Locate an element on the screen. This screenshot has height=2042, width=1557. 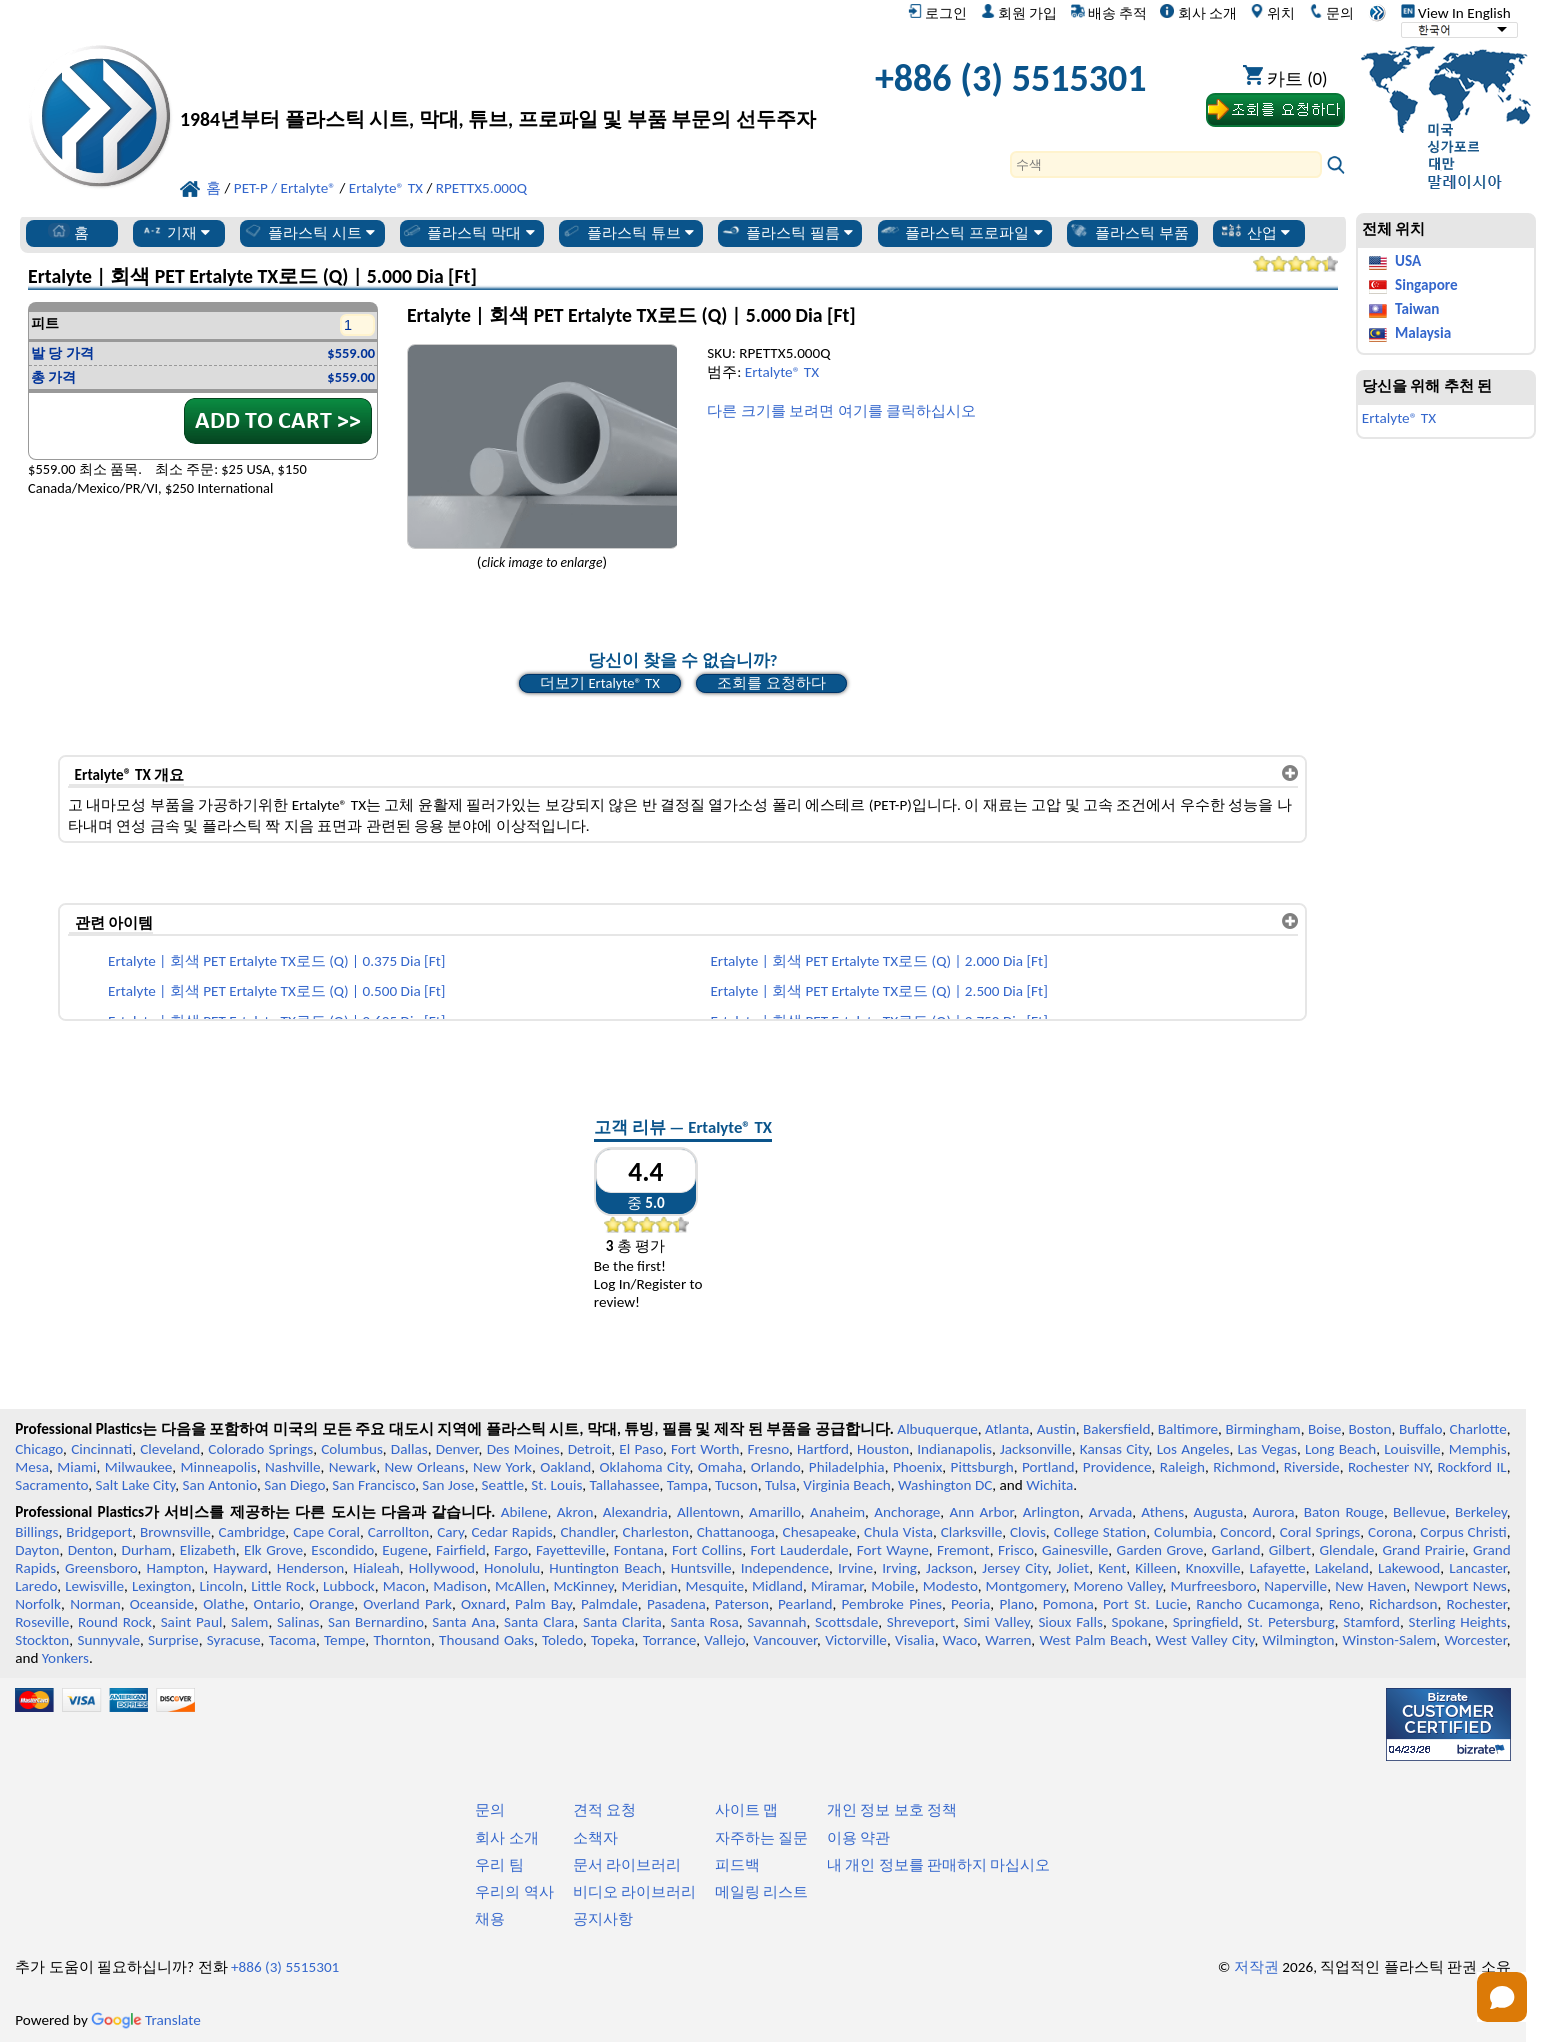
Philadelphia is located at coordinates (847, 1467).